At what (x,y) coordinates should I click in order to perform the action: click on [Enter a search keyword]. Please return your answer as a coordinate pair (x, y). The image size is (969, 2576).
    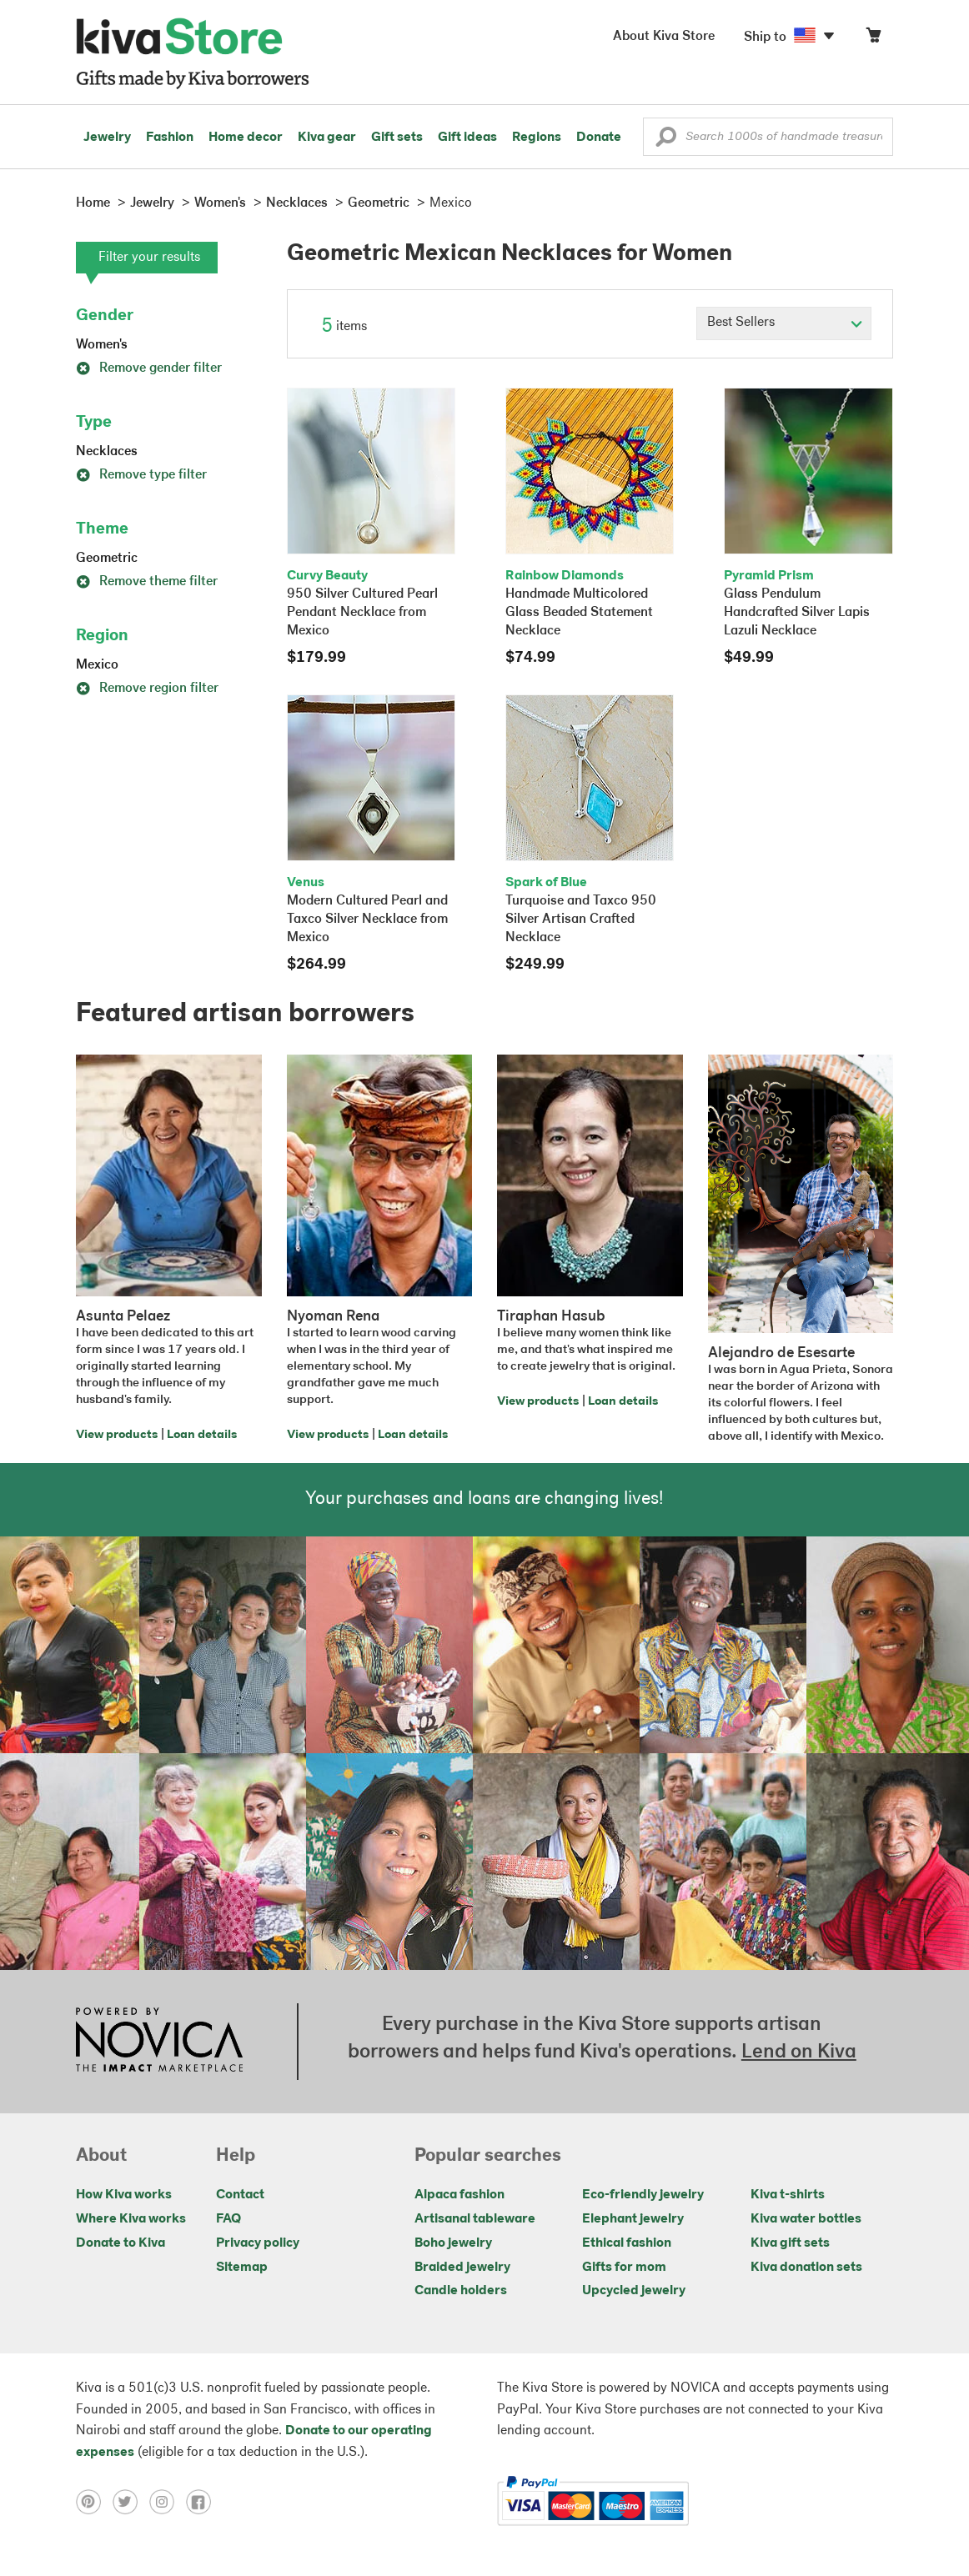
    Looking at the image, I should click on (768, 137).